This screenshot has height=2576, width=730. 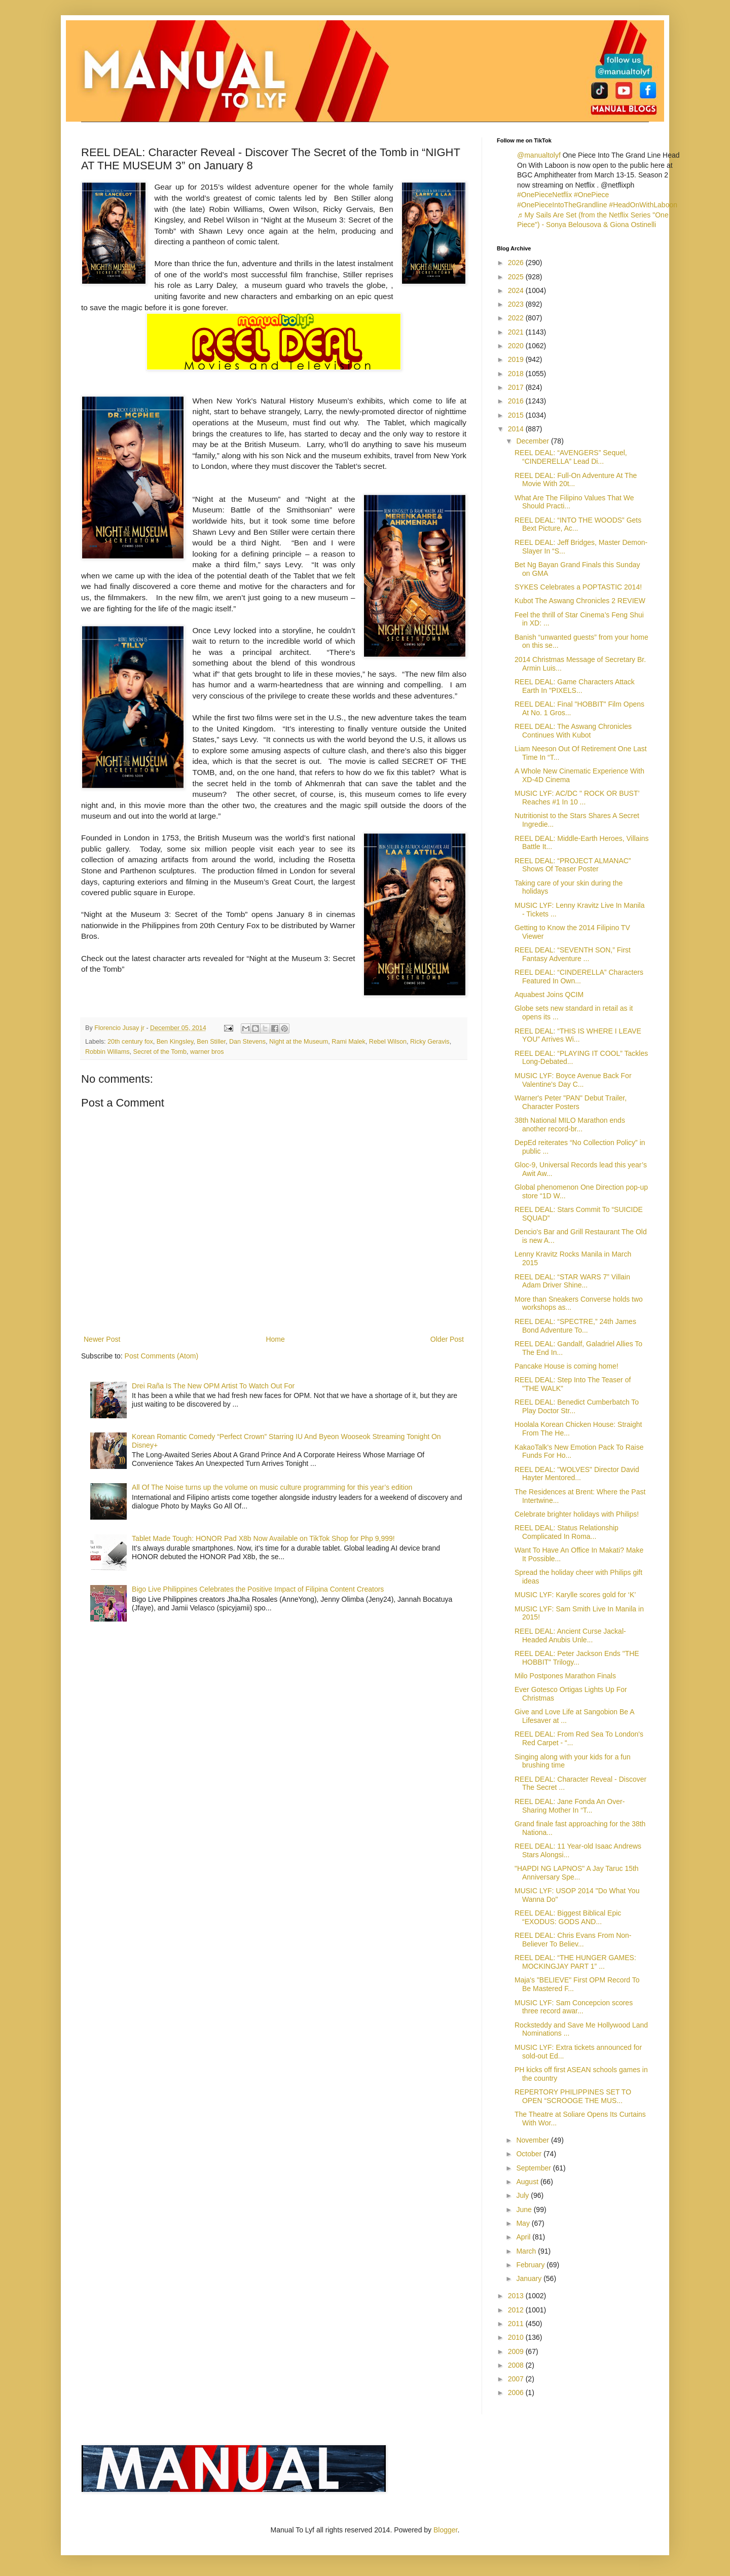 What do you see at coordinates (445, 2530) in the screenshot?
I see `Blogger` at bounding box center [445, 2530].